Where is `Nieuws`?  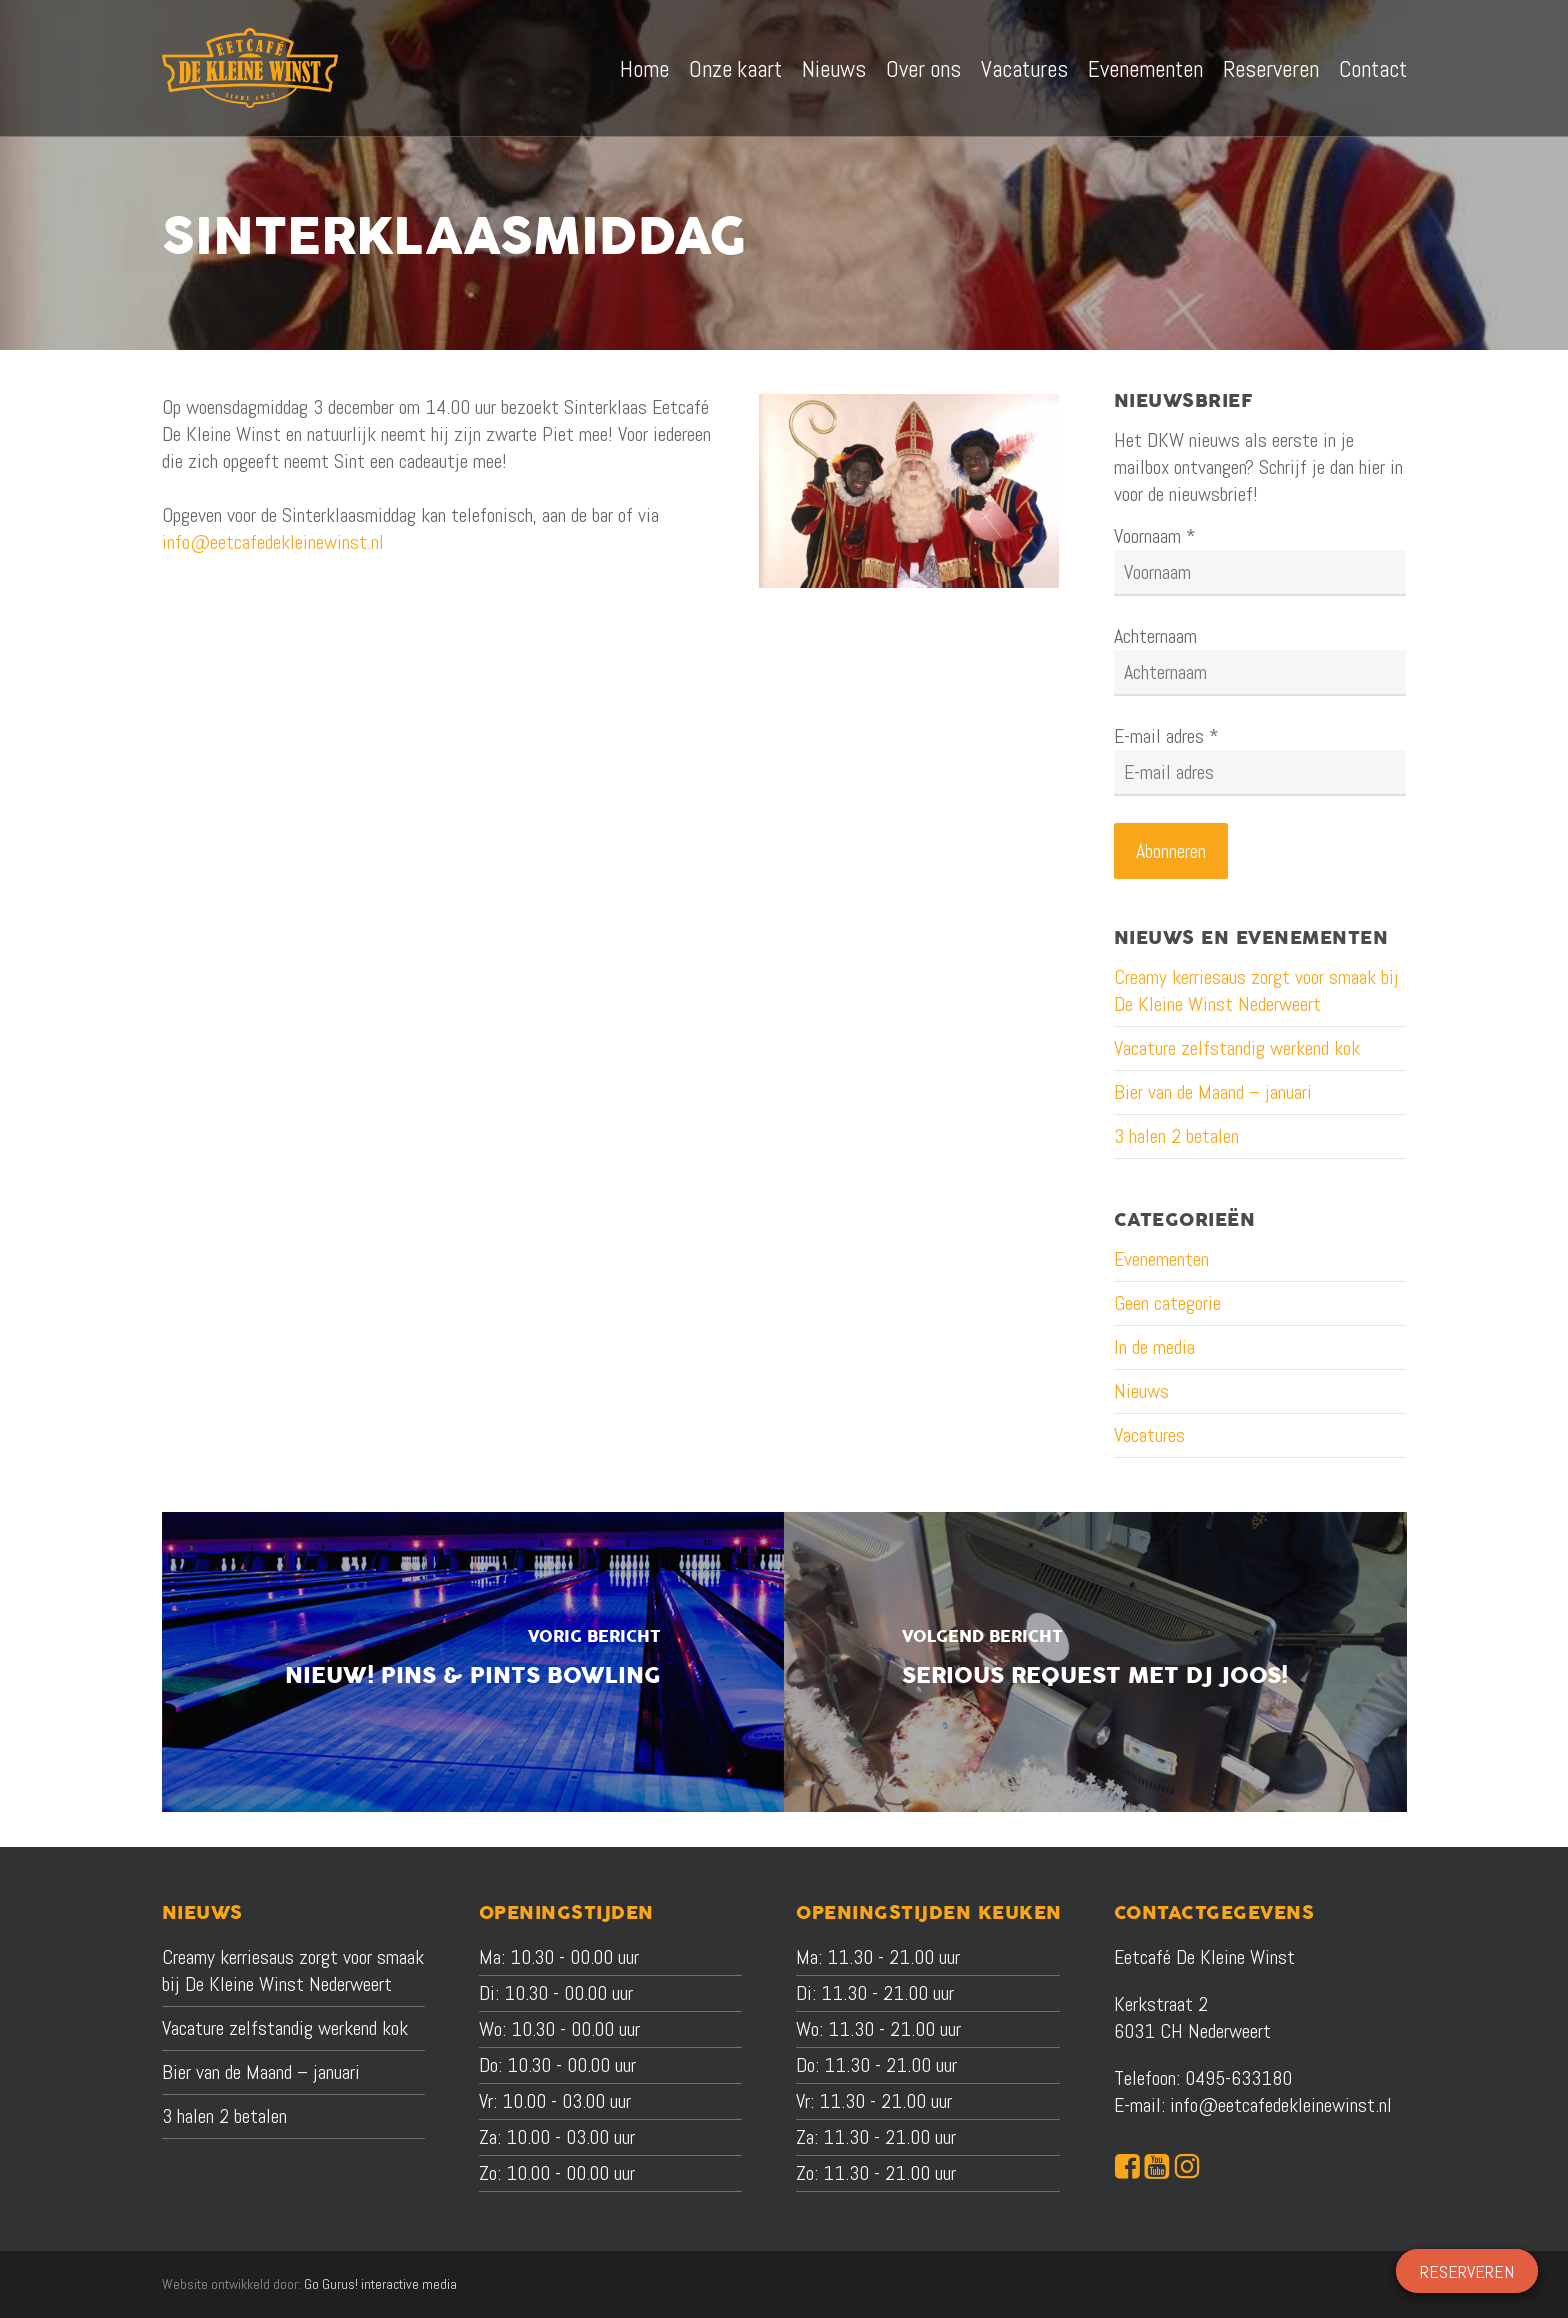
Nieuws is located at coordinates (1141, 1391).